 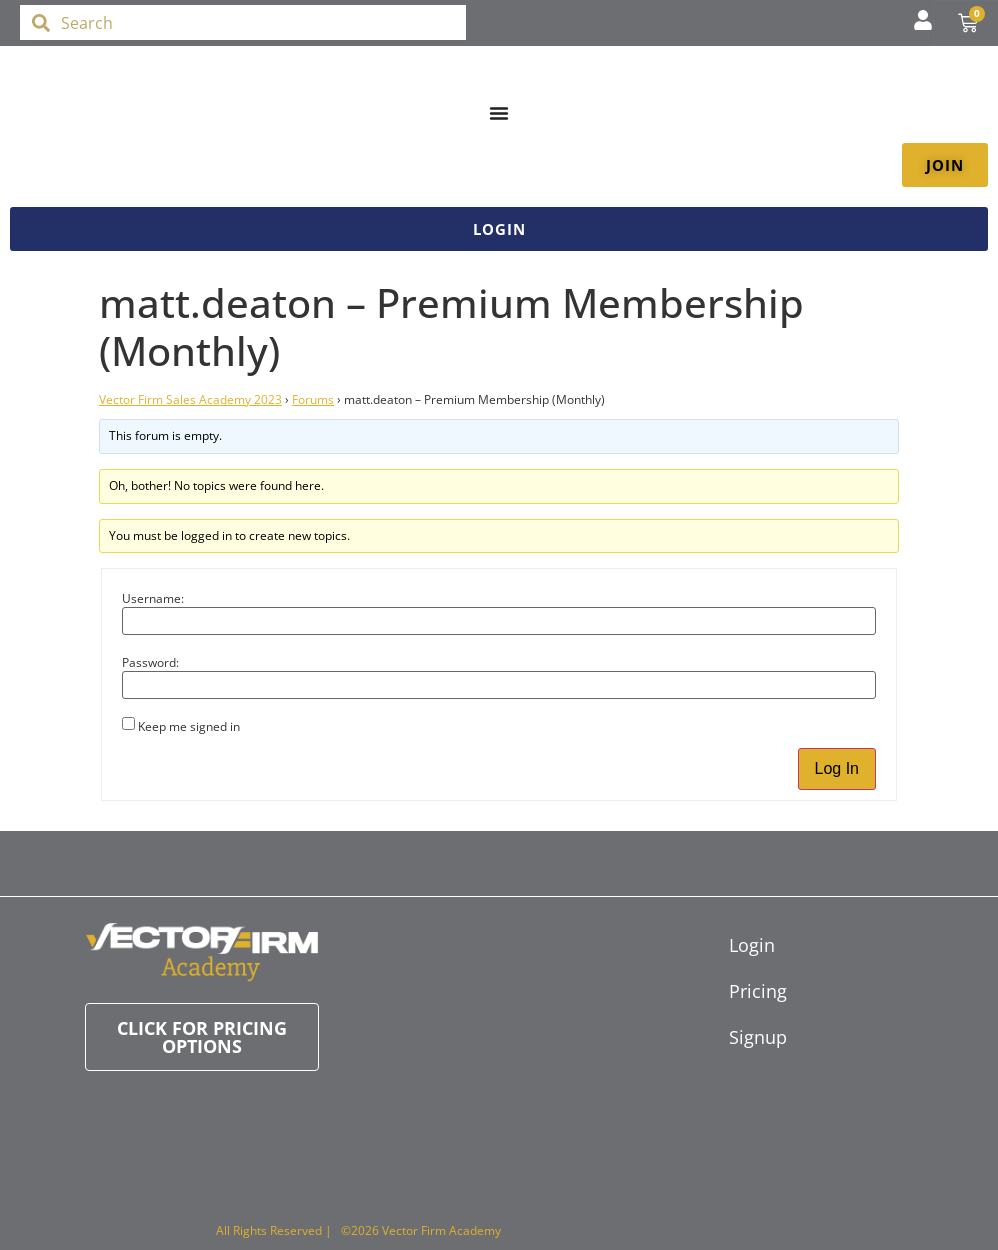 What do you see at coordinates (153, 599) in the screenshot?
I see `Username:` at bounding box center [153, 599].